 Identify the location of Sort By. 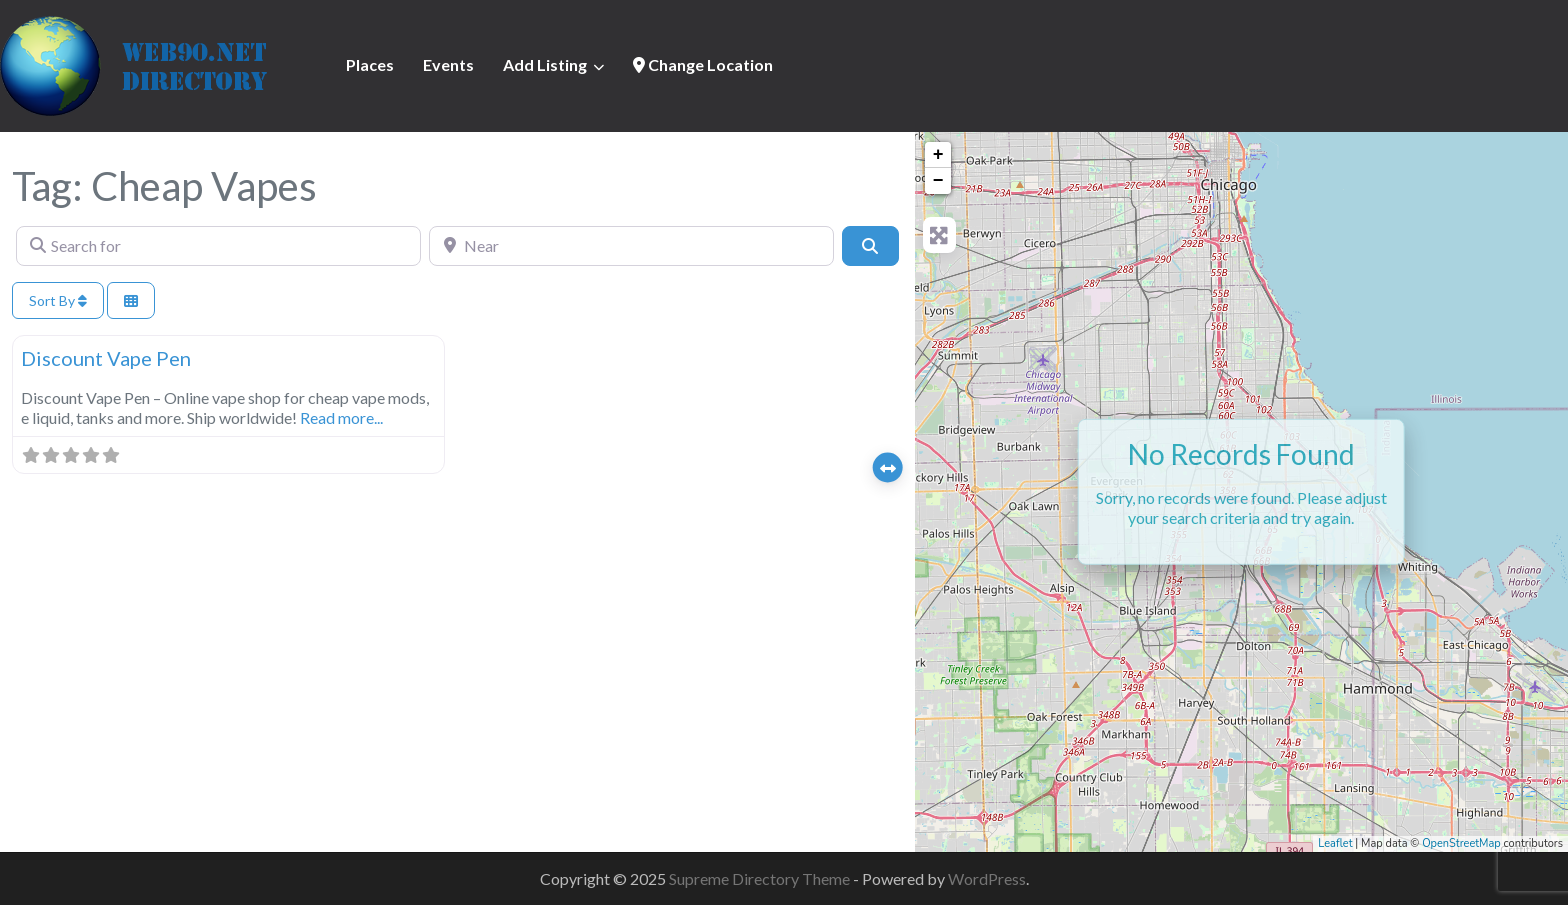
(58, 300).